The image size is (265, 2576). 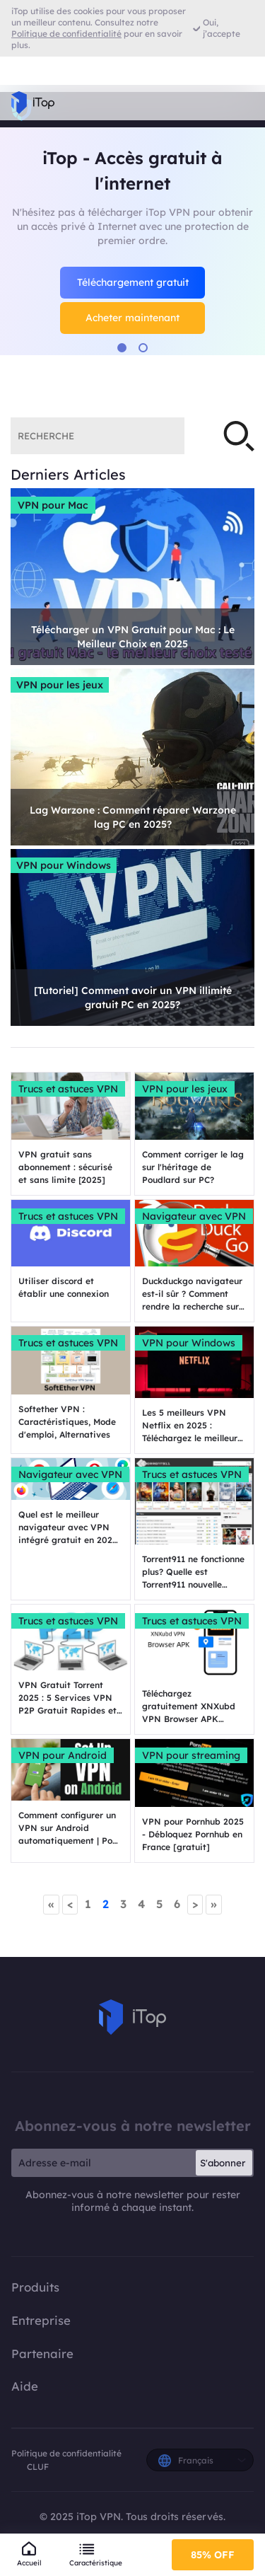 I want to click on VPN pour Windows, so click(x=63, y=865).